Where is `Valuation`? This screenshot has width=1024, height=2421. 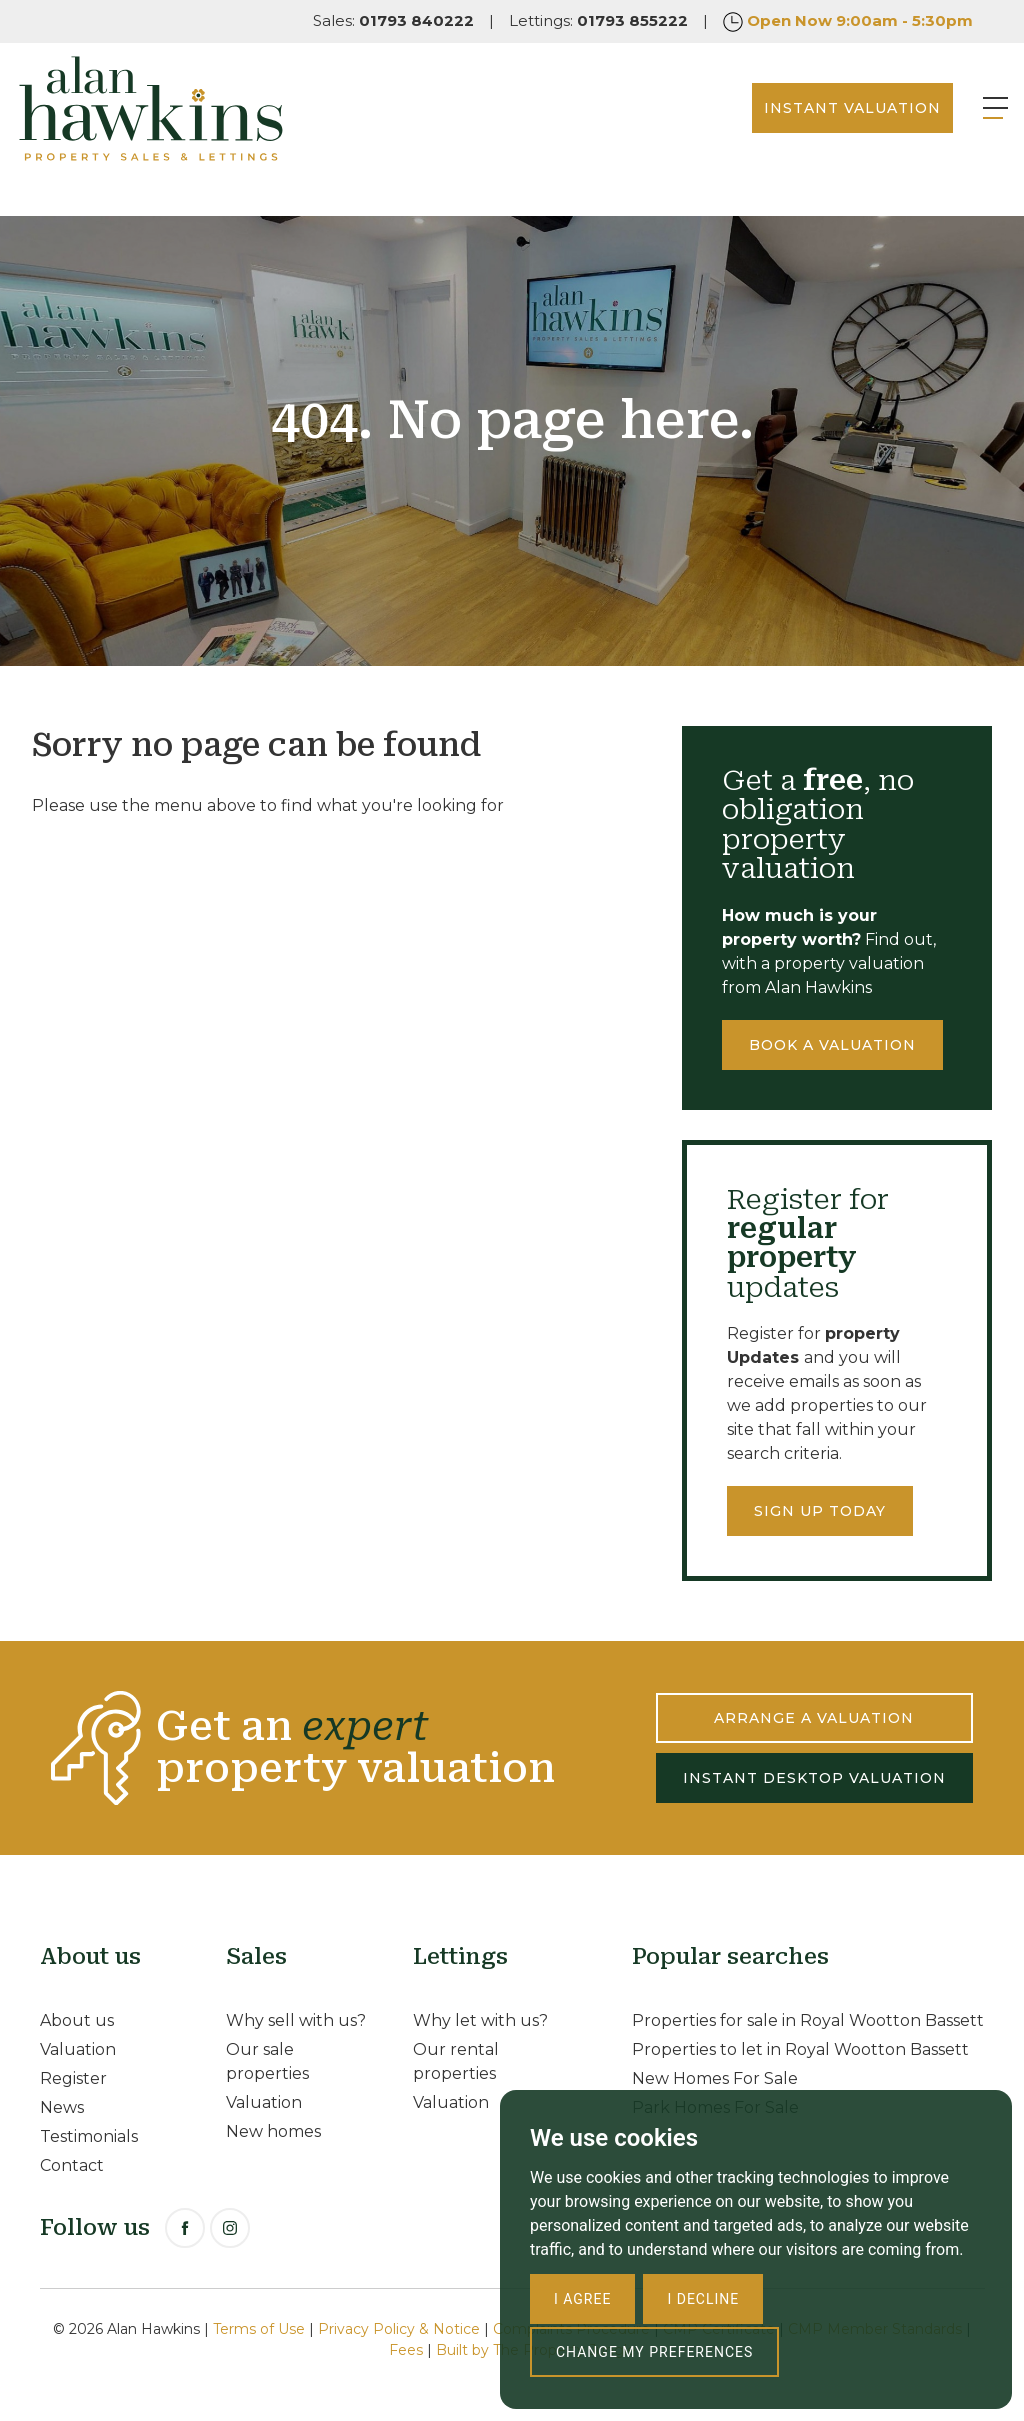
Valuation is located at coordinates (78, 2049).